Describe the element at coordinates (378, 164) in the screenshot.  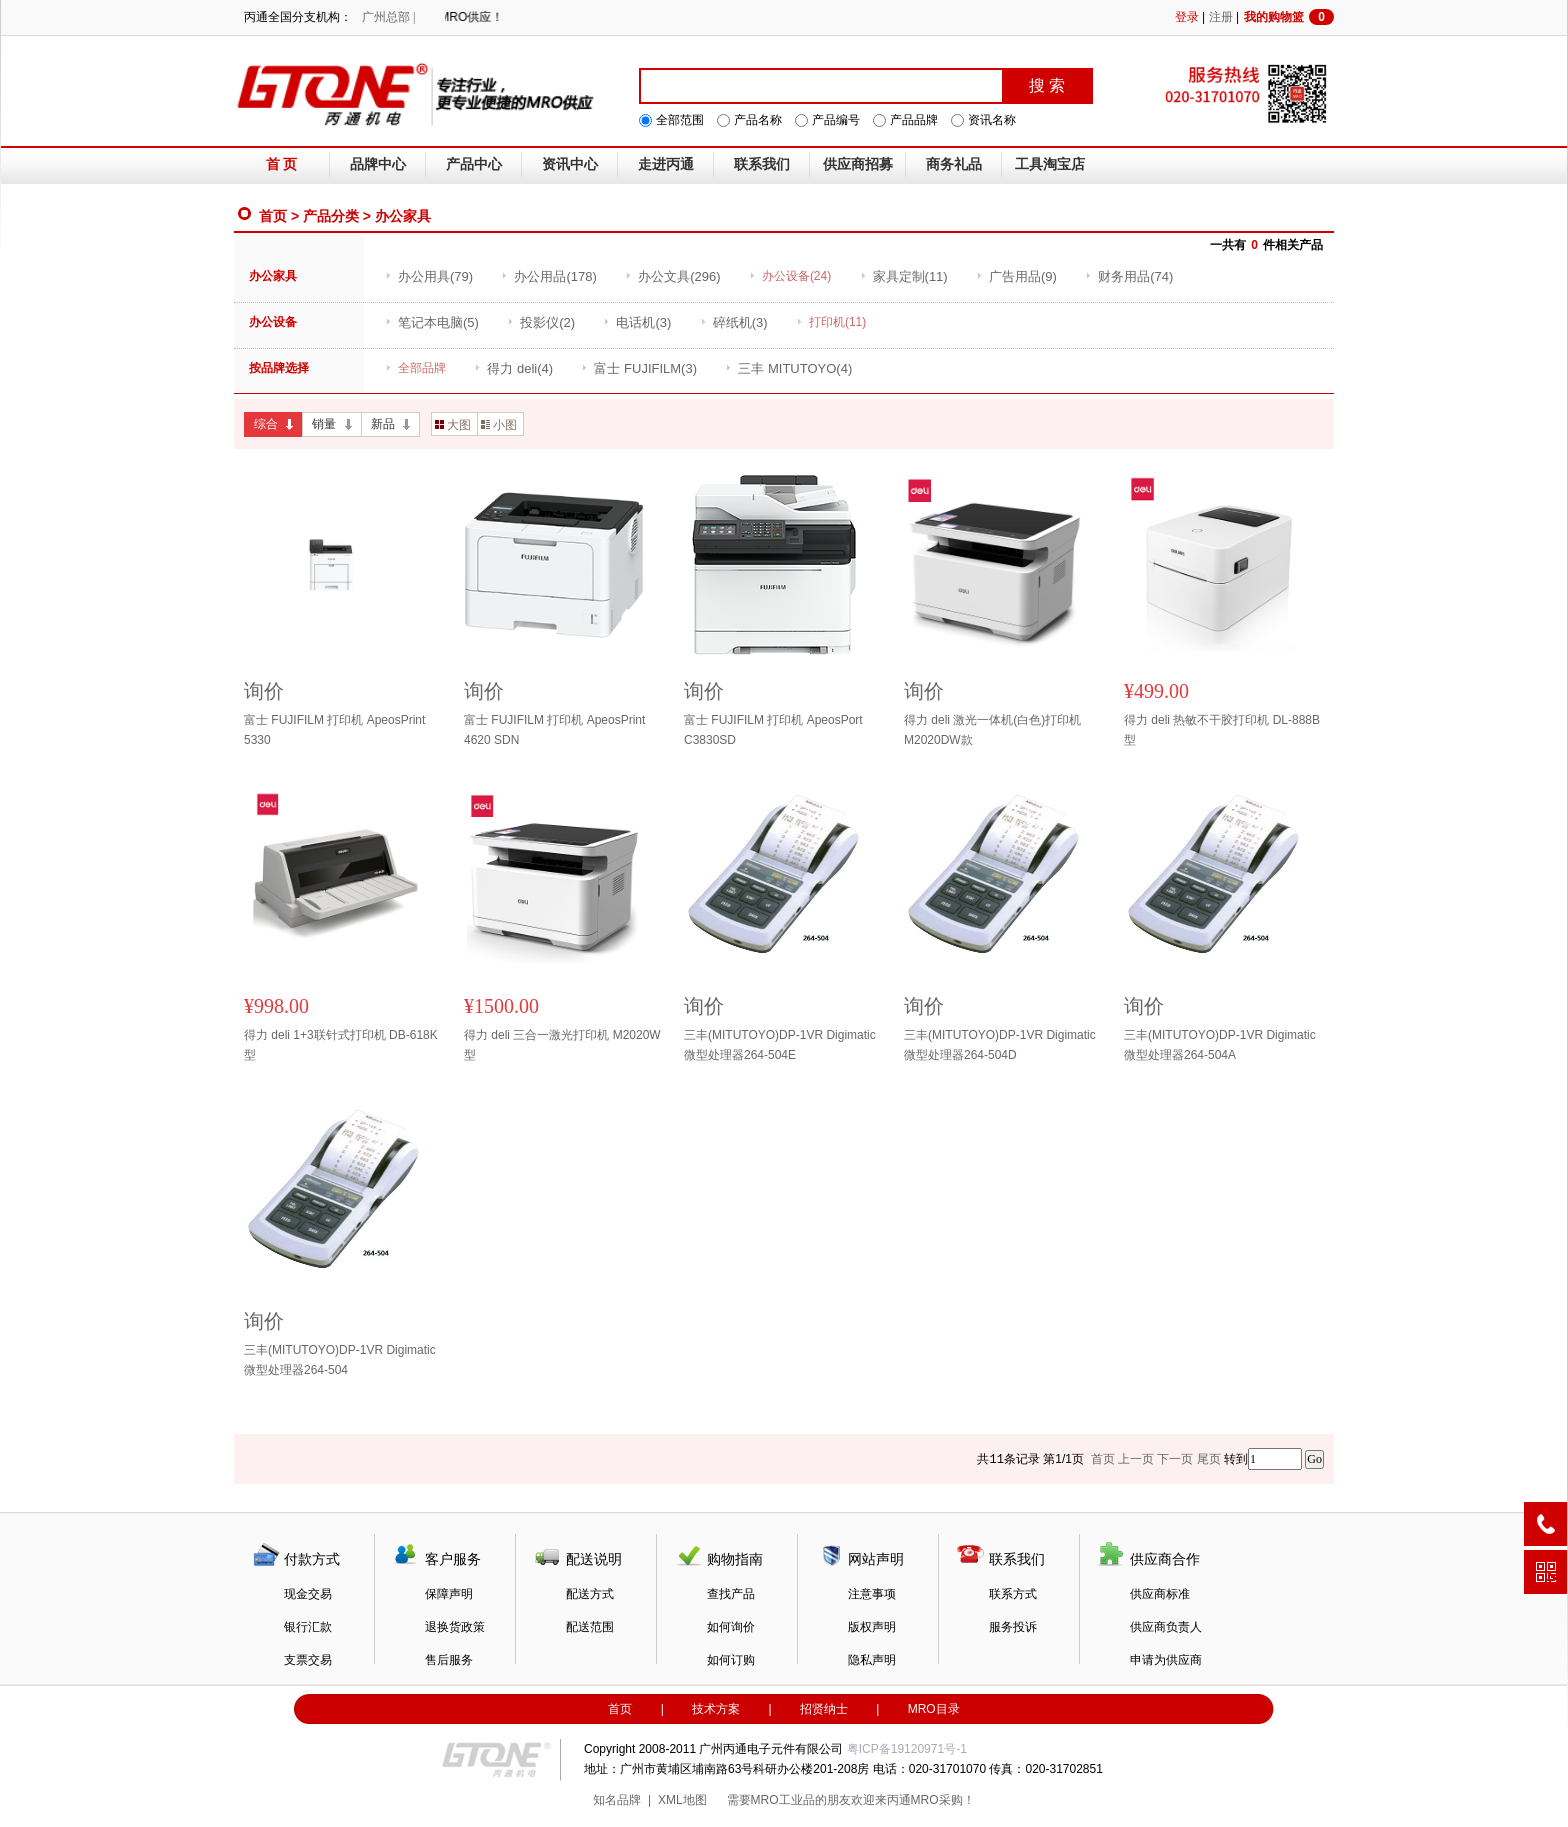
I see `品牌中心` at that location.